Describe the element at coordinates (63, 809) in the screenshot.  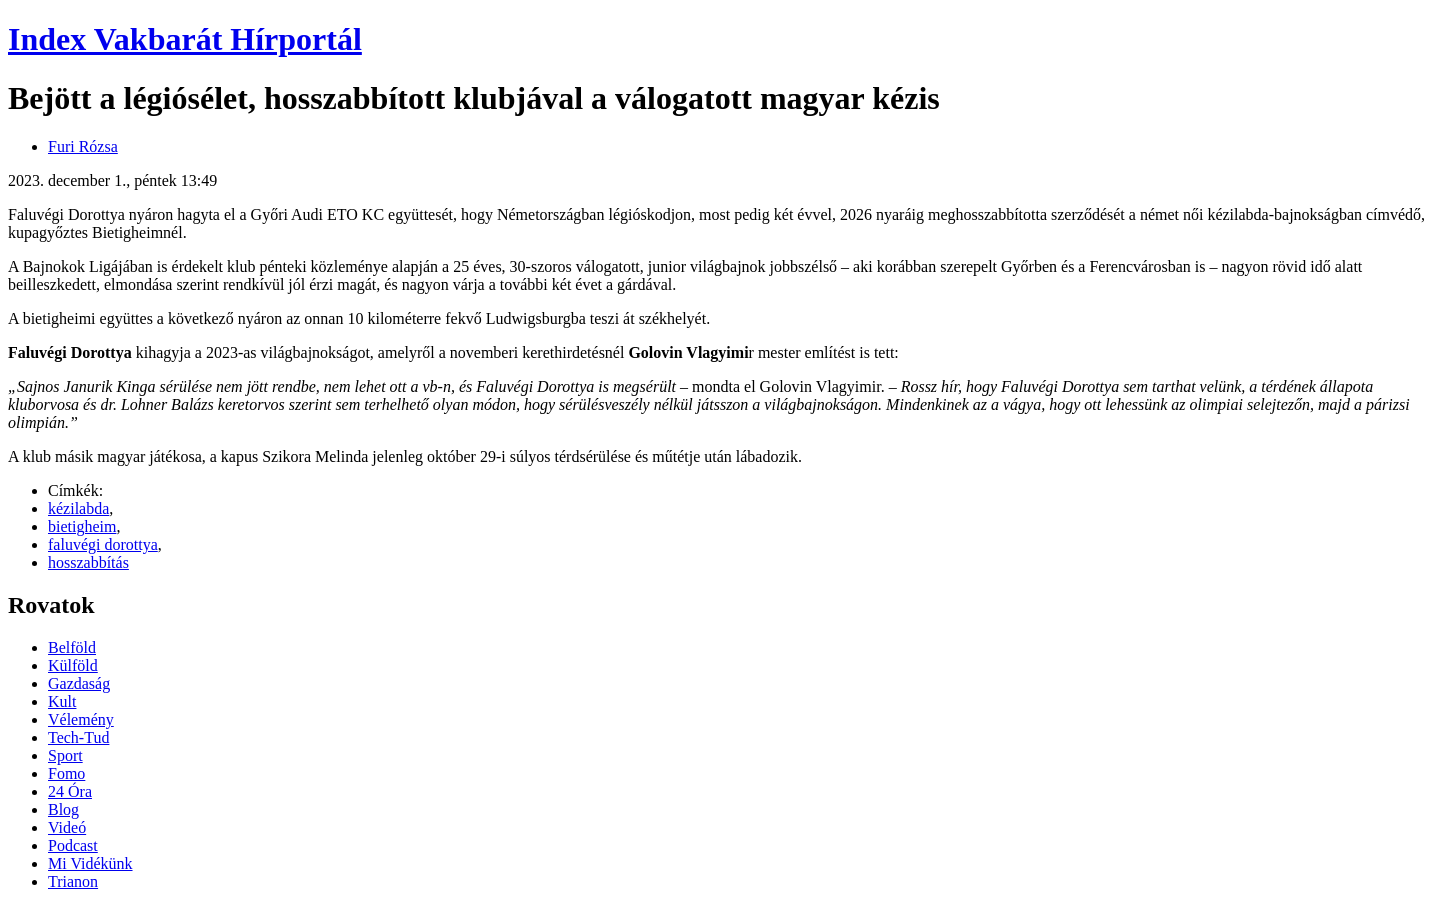
I see `Blog` at that location.